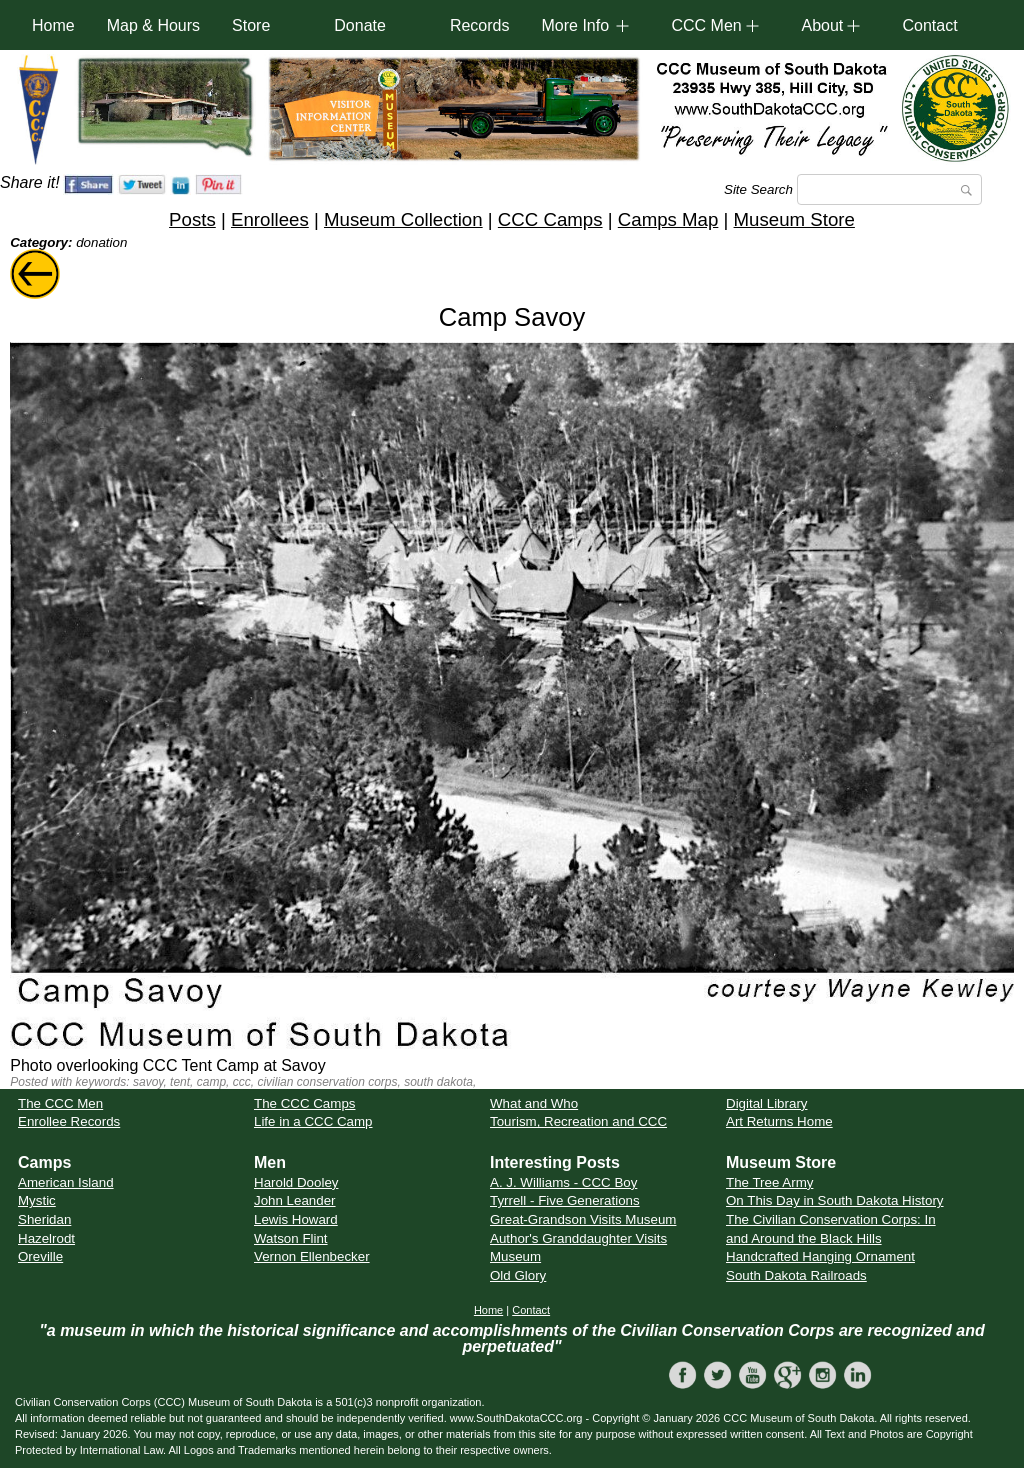 The width and height of the screenshot is (1024, 1468). I want to click on Enrollees, so click(270, 219).